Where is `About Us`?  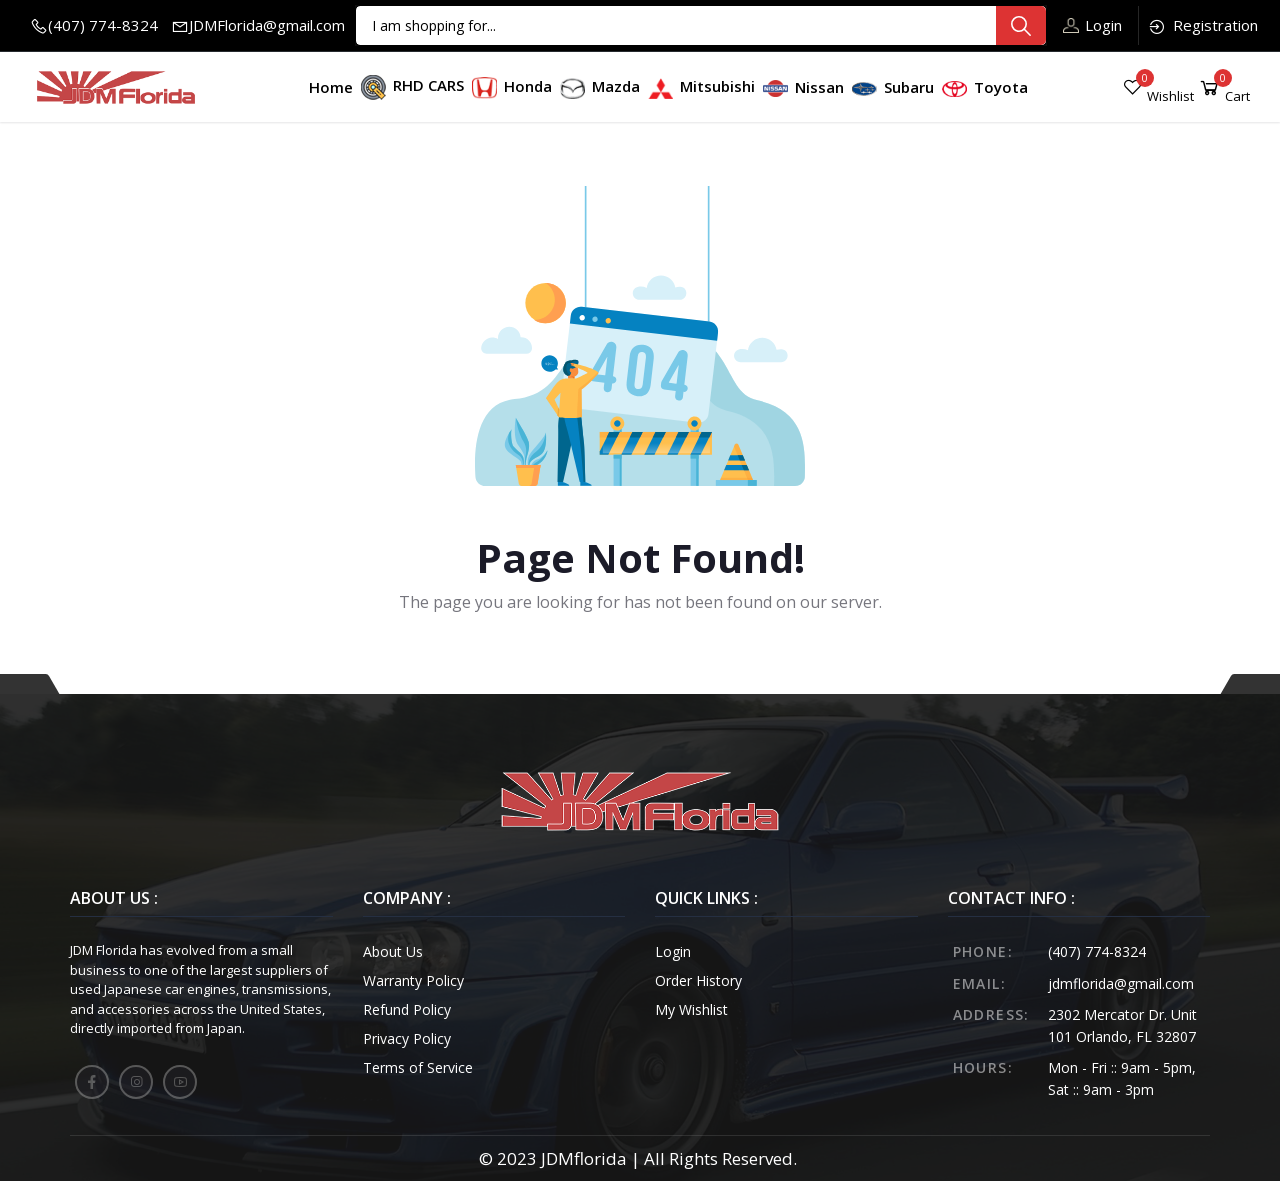 About Us is located at coordinates (393, 951).